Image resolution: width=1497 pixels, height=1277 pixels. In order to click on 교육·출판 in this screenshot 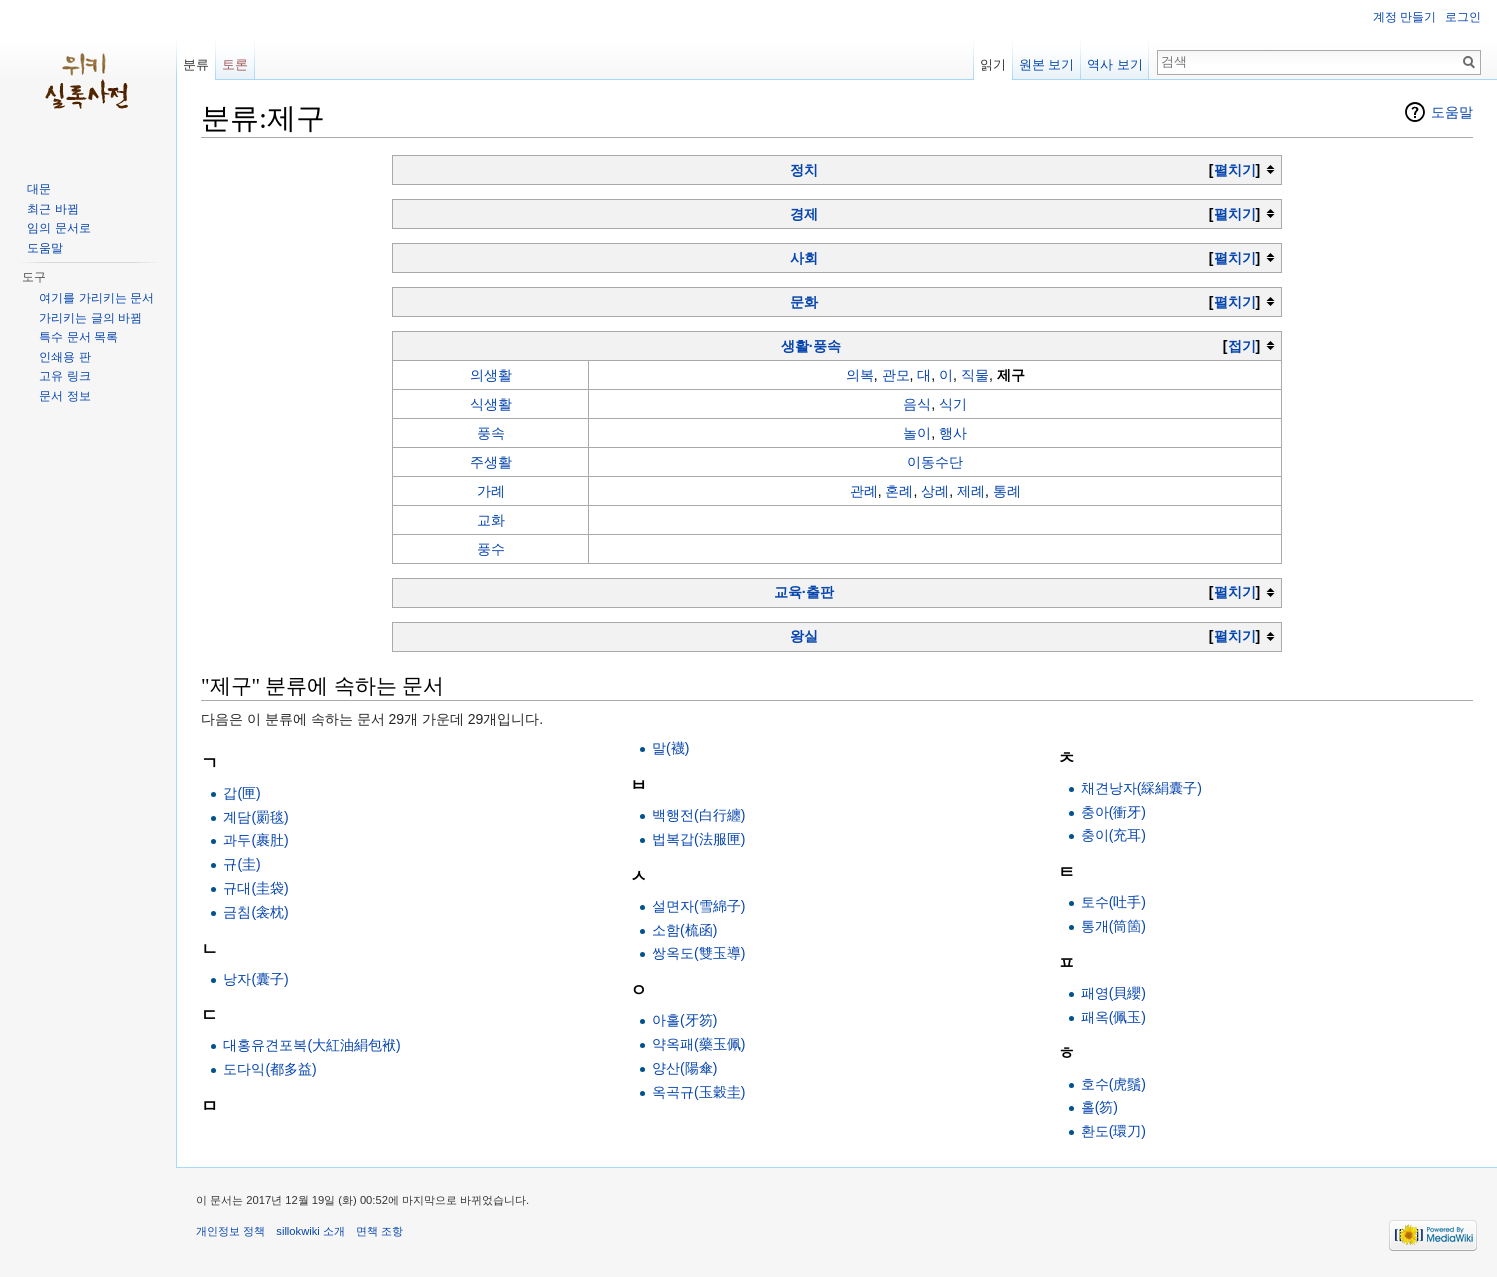, I will do `click(804, 592)`.